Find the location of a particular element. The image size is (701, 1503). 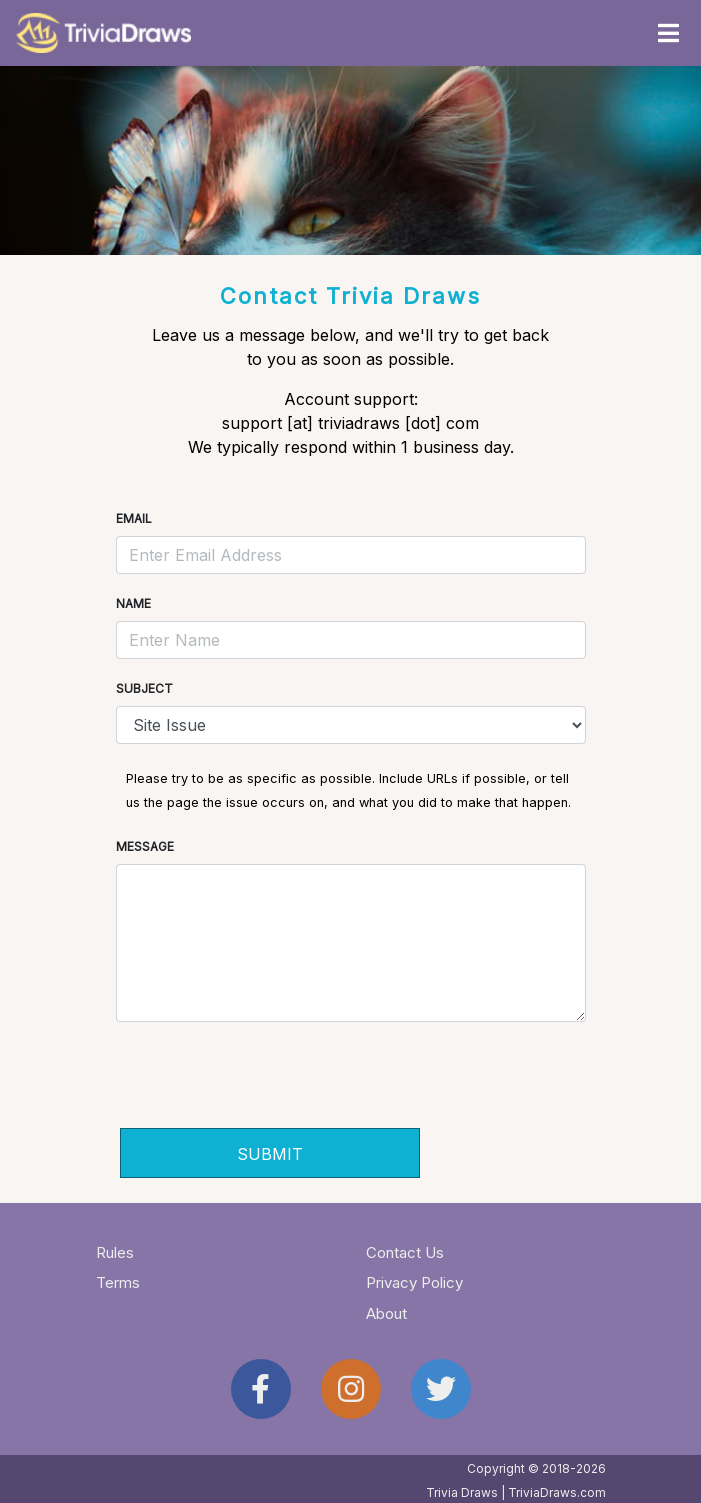

Name is located at coordinates (133, 603).